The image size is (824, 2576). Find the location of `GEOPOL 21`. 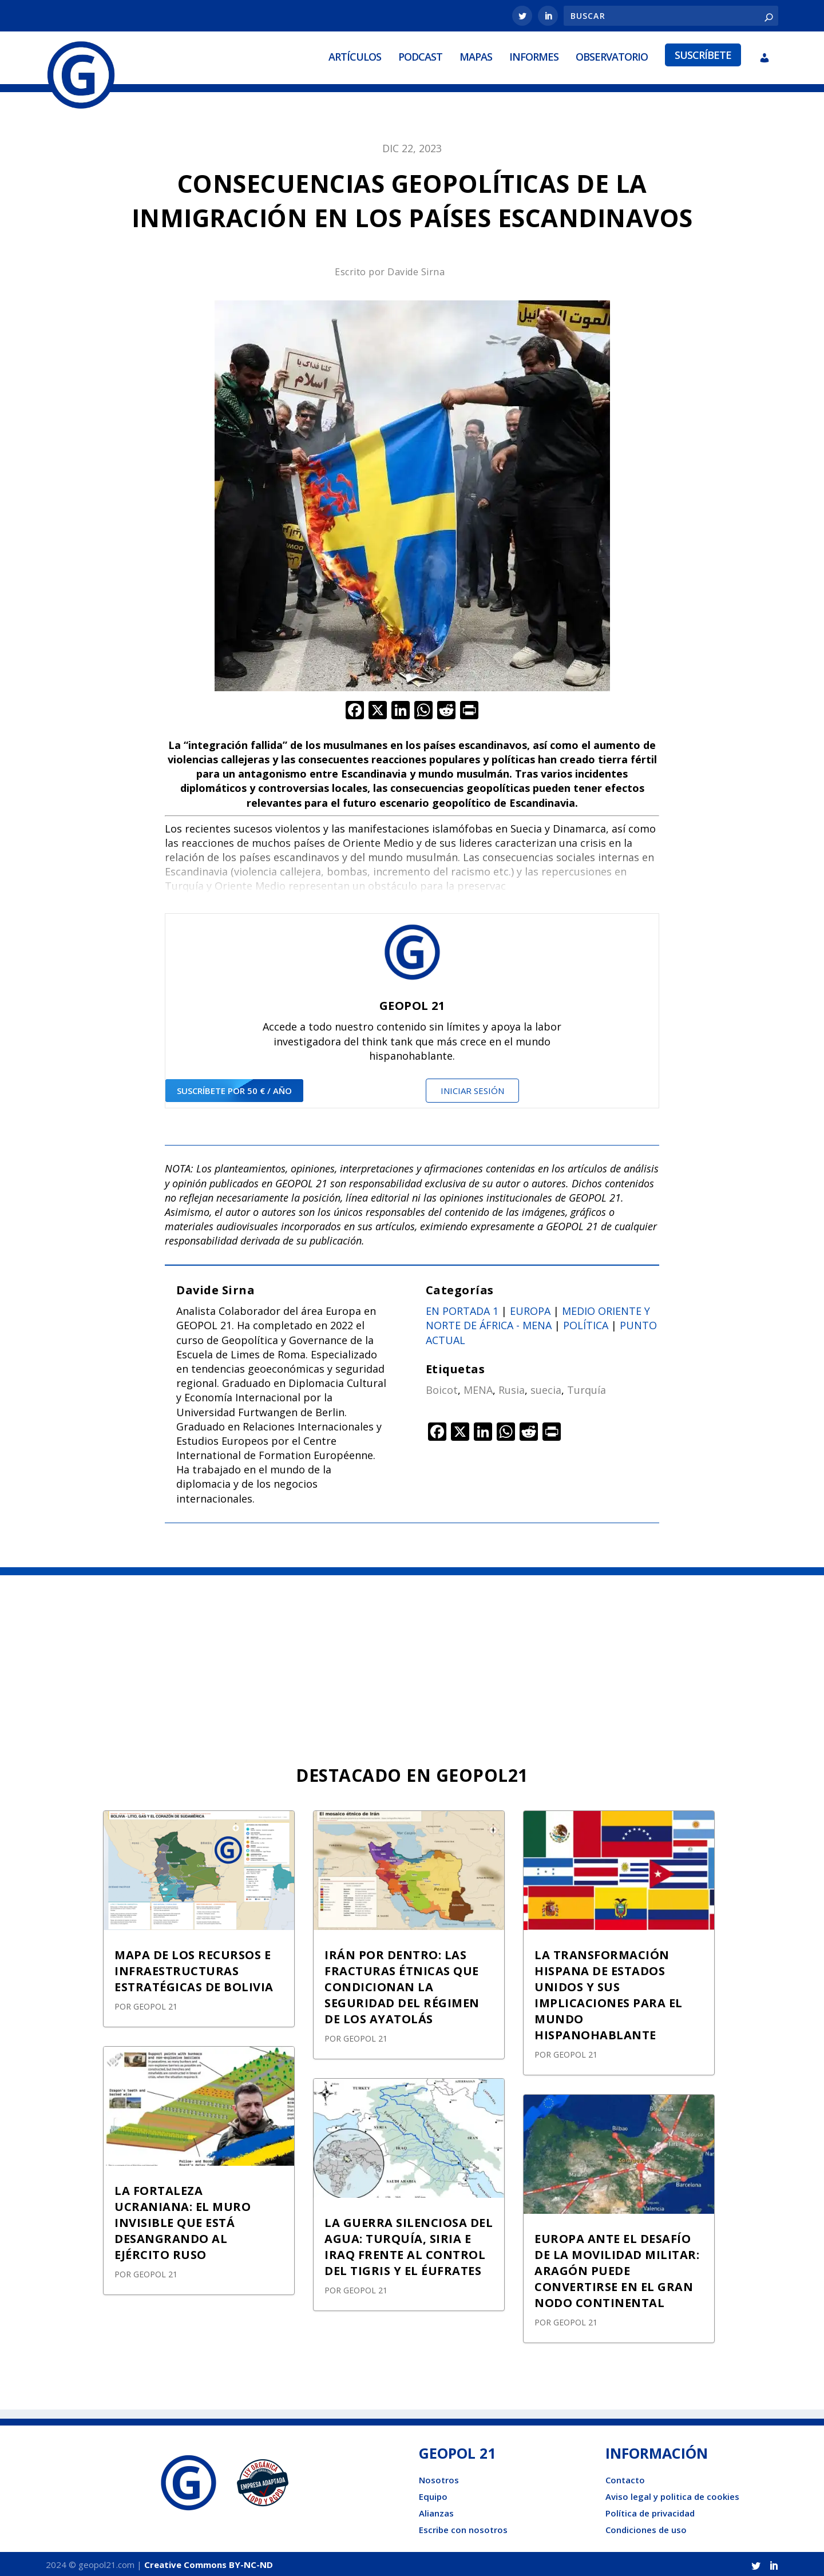

GEOPOL 21 is located at coordinates (155, 2004).